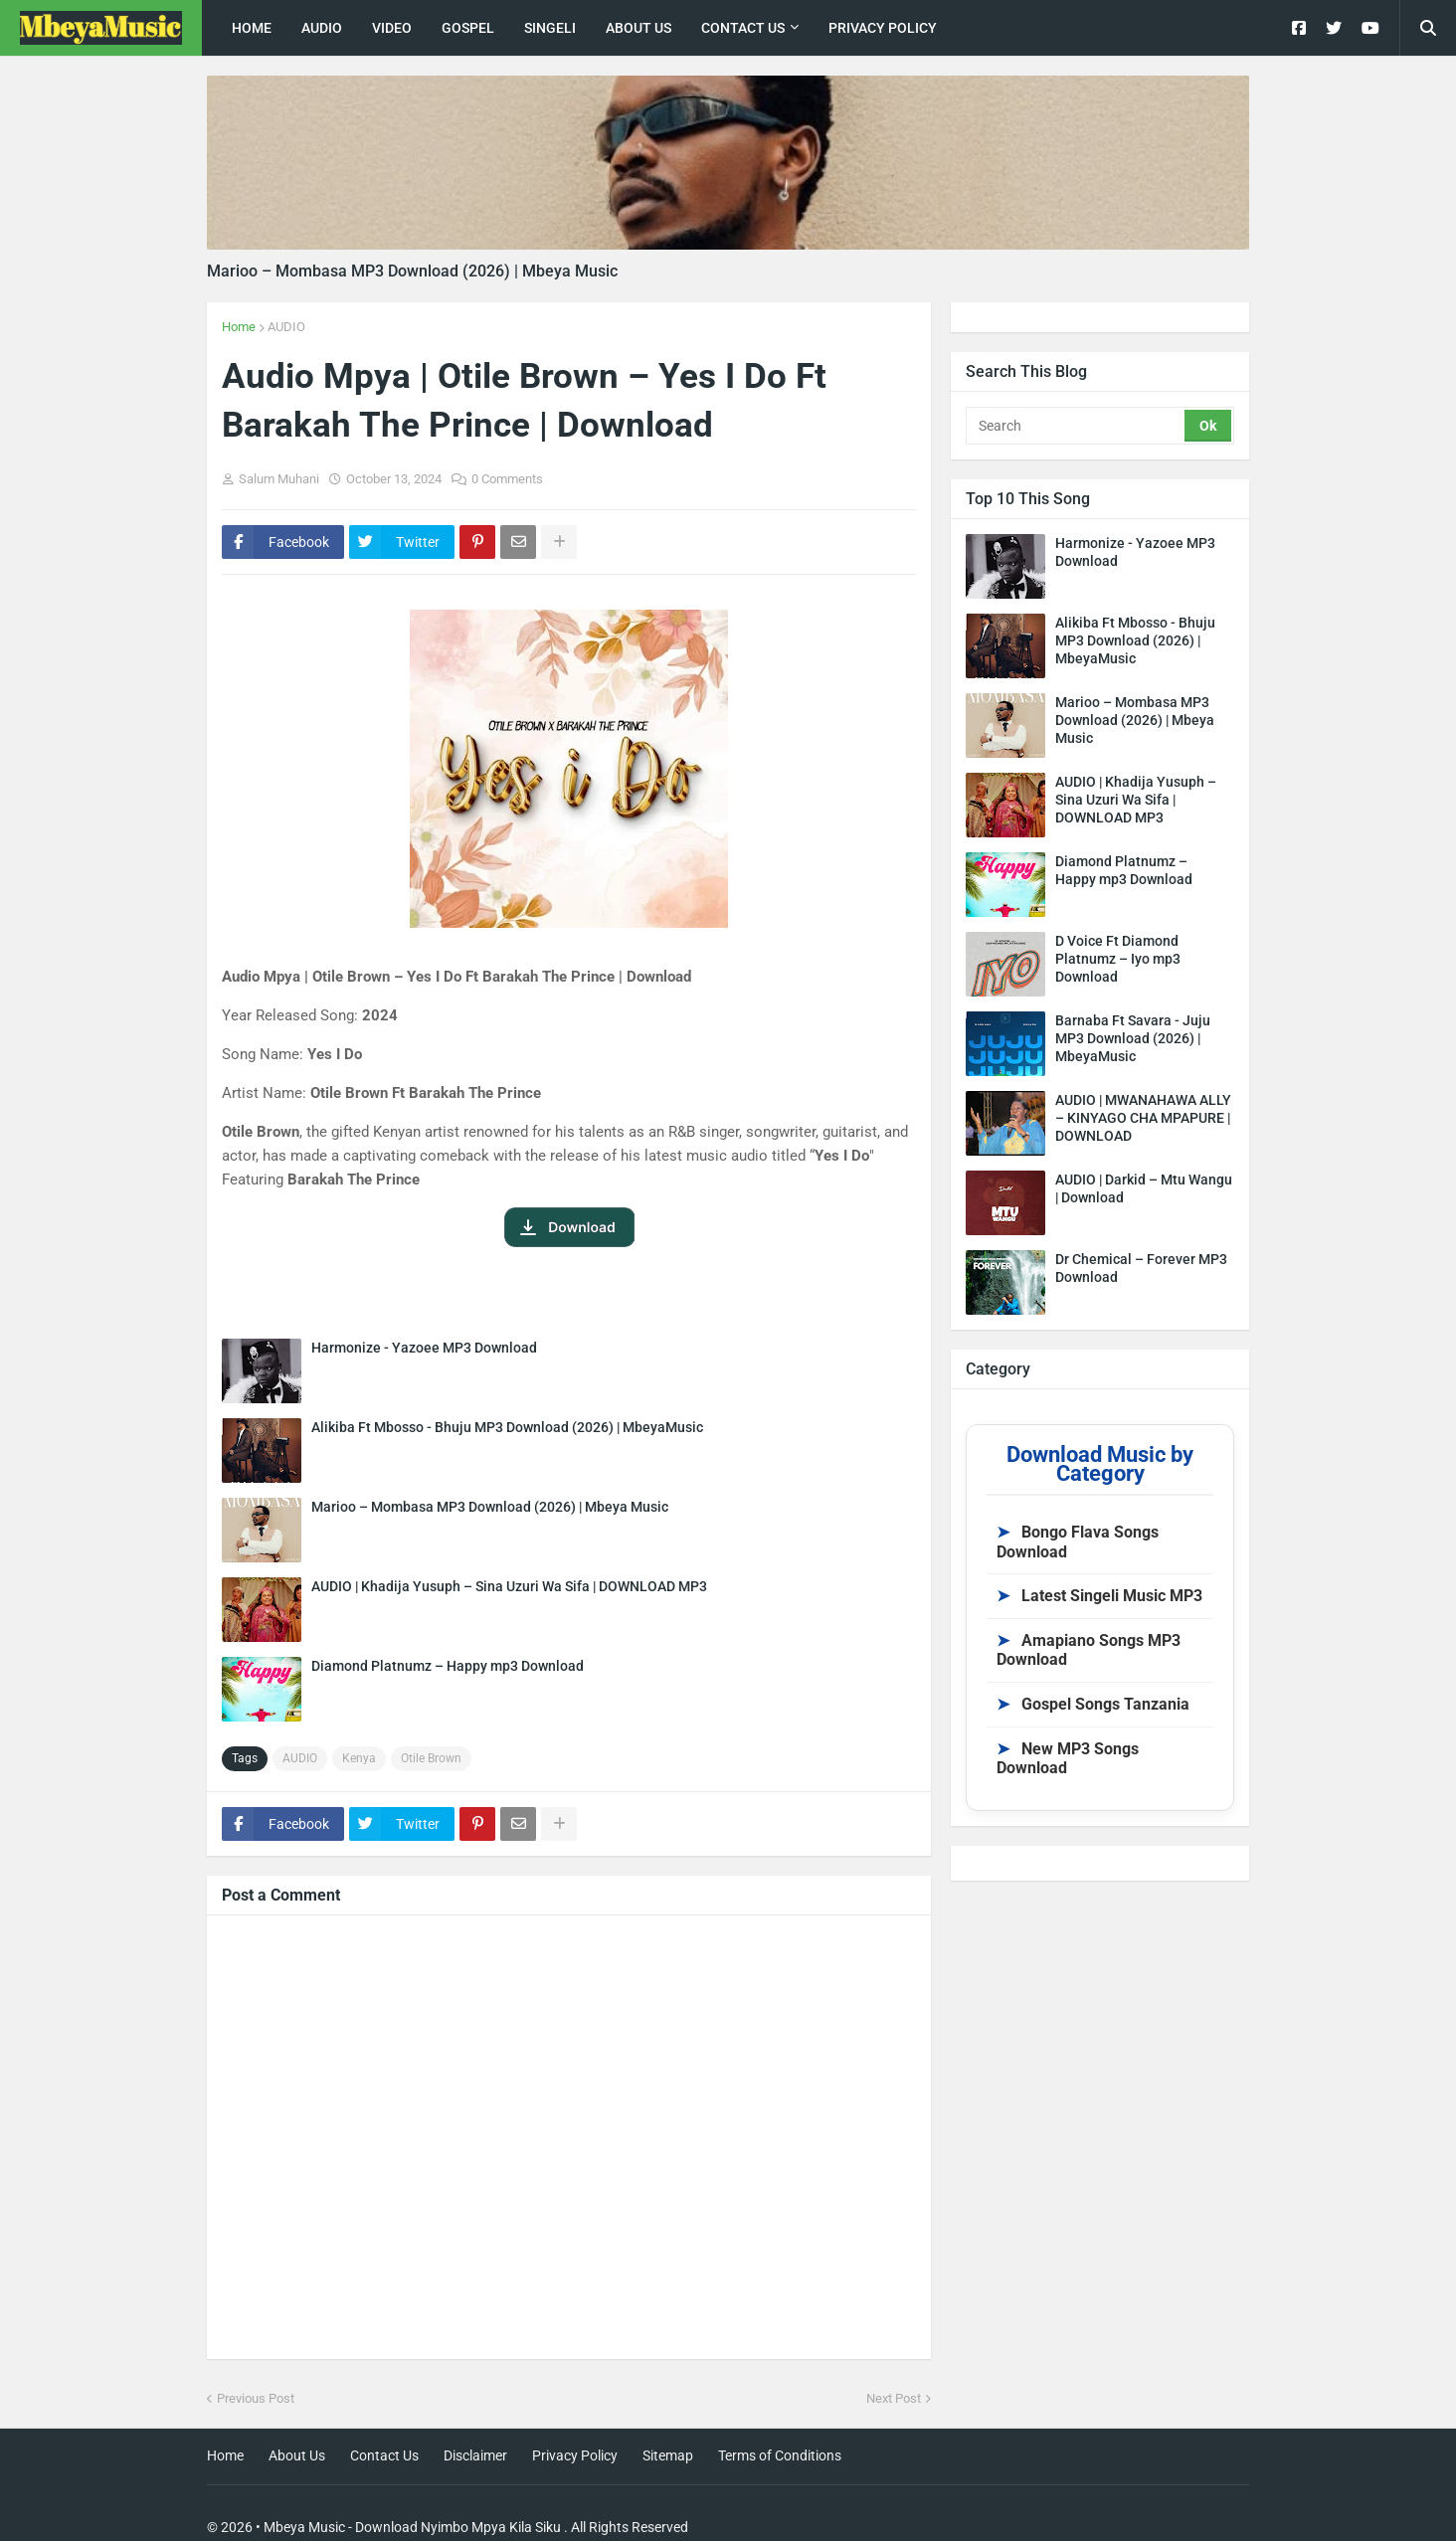 The image size is (1456, 2541). I want to click on New MP3 Songs Download, so click(1068, 1758).